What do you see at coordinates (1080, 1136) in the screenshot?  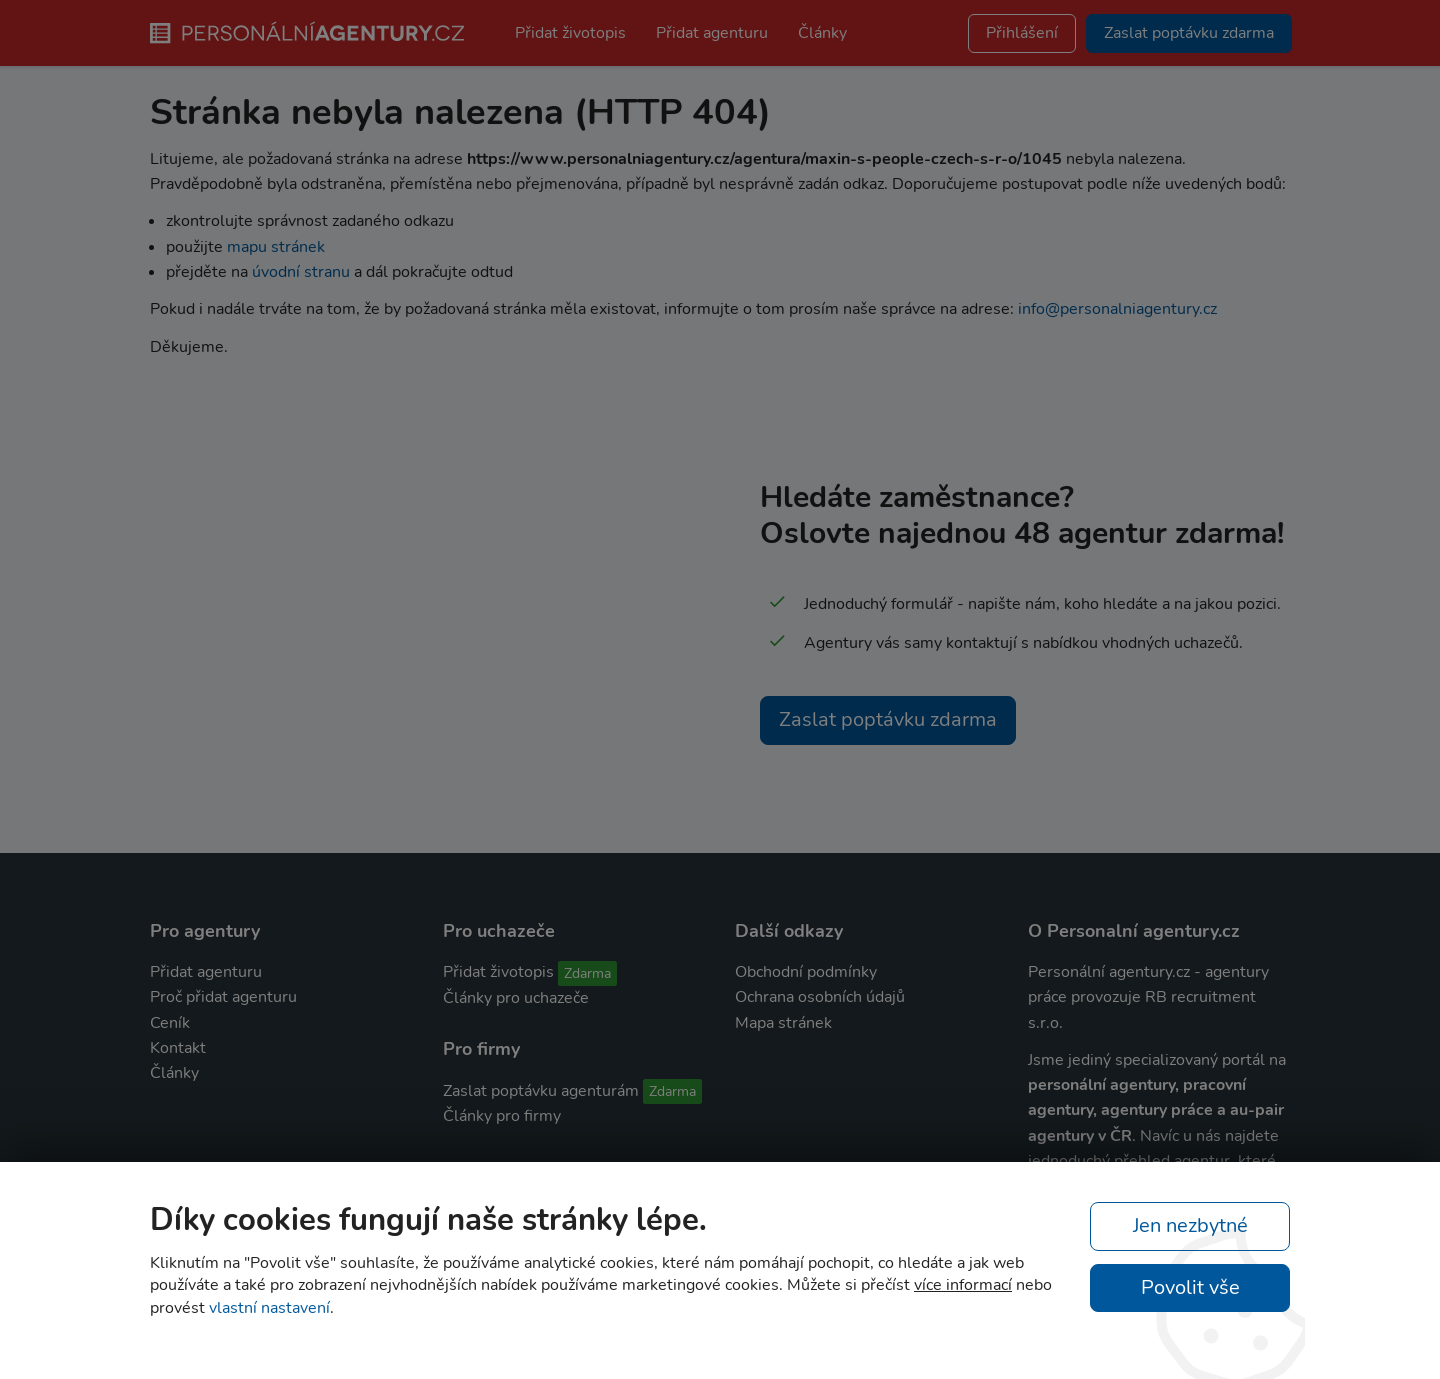 I see `agentury v ČR` at bounding box center [1080, 1136].